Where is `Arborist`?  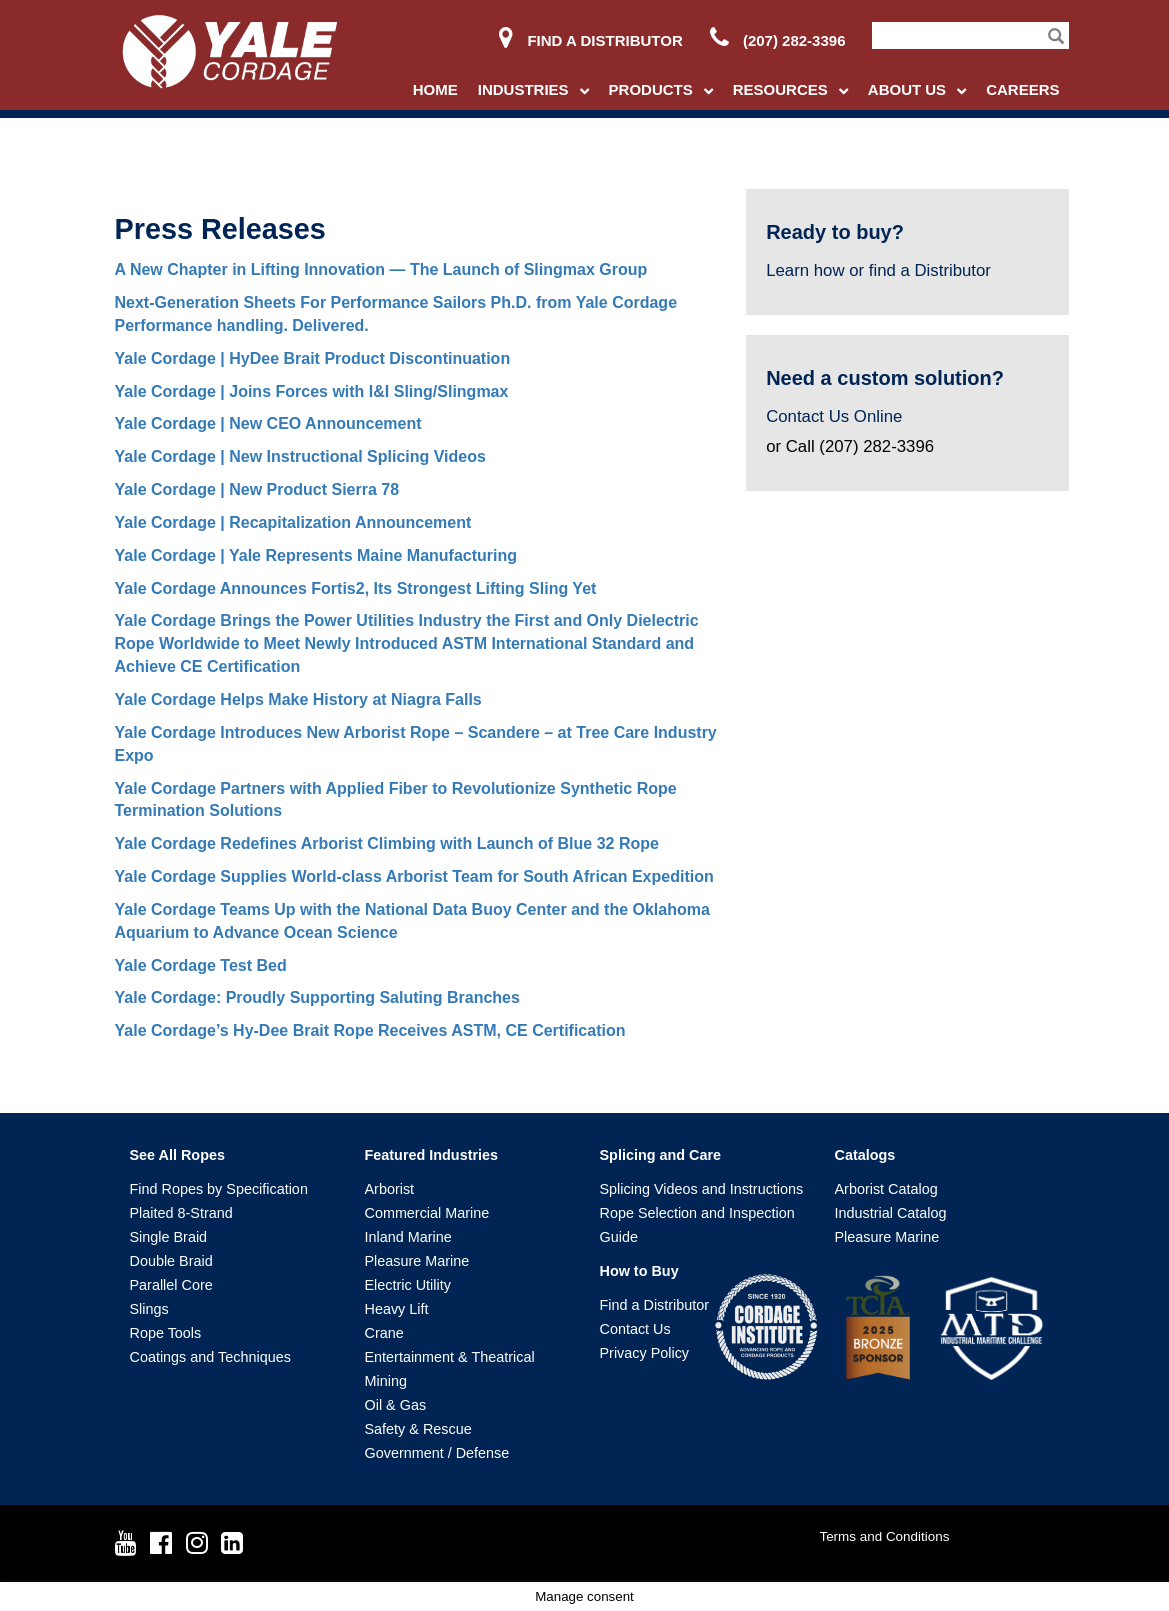 Arborist is located at coordinates (390, 1189).